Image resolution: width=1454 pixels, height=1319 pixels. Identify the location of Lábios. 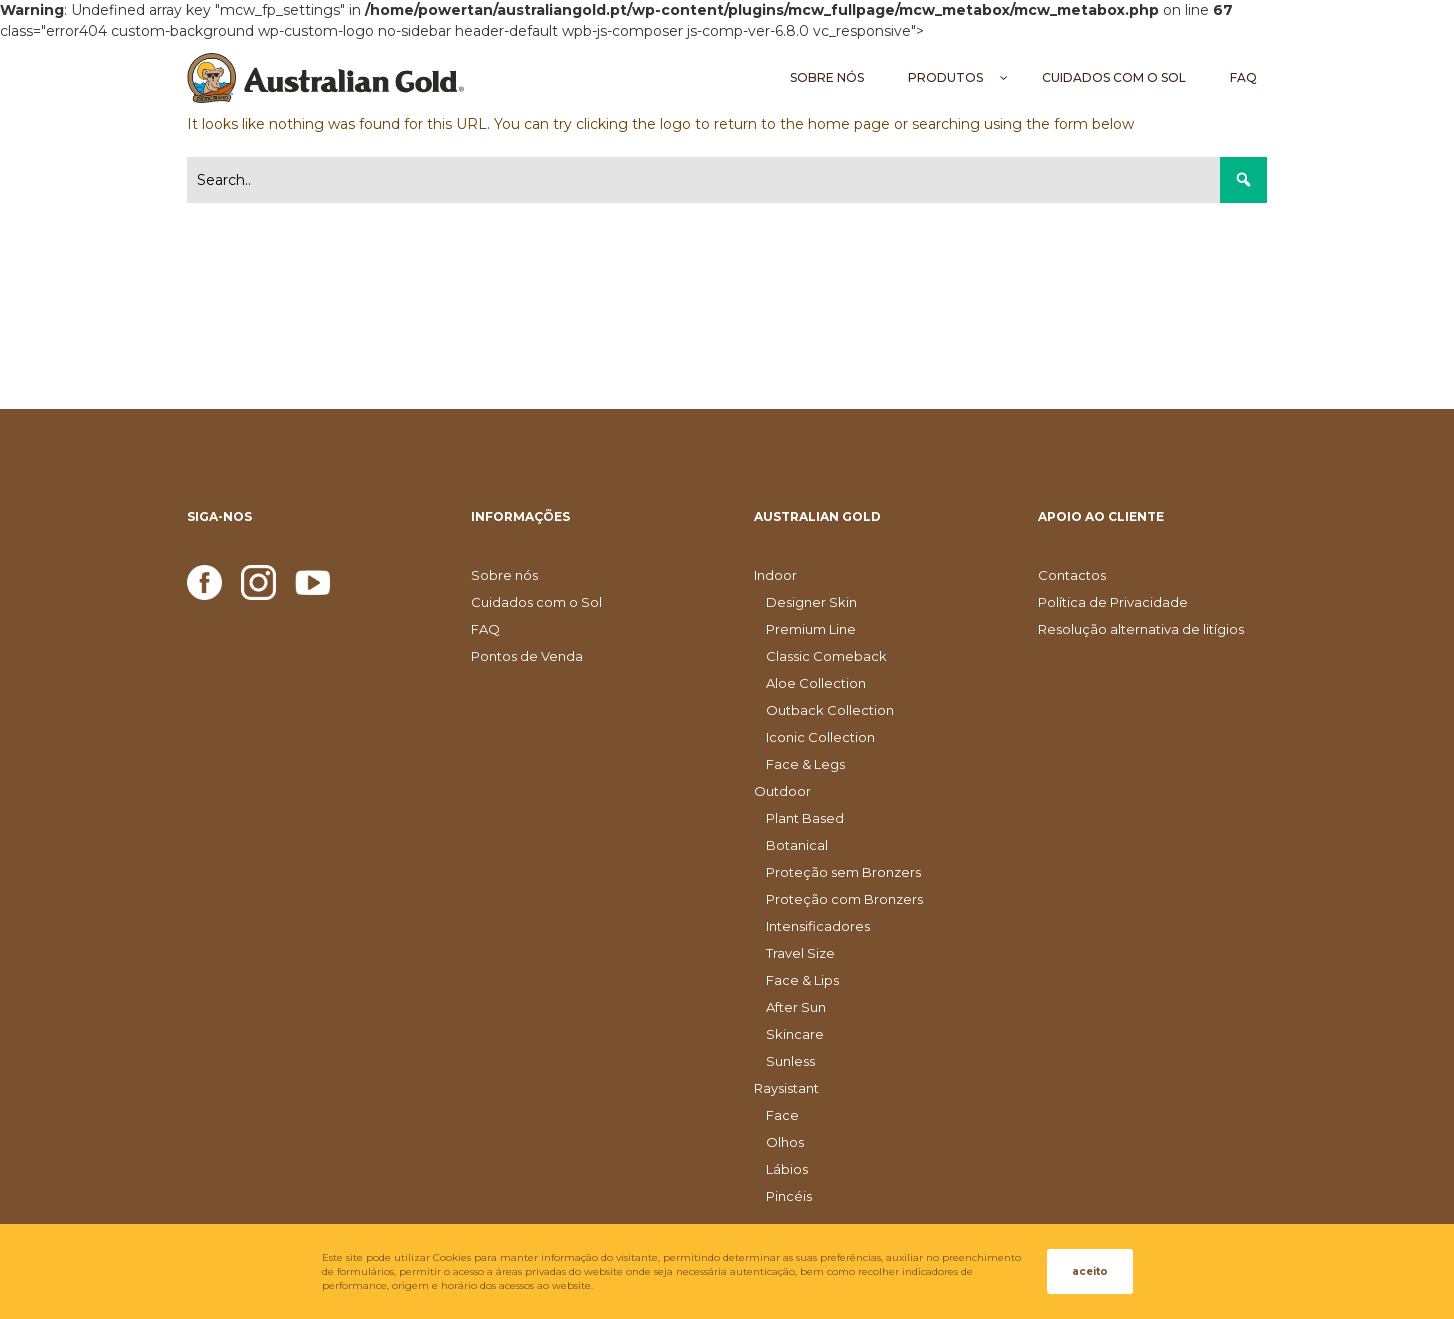
(787, 1169).